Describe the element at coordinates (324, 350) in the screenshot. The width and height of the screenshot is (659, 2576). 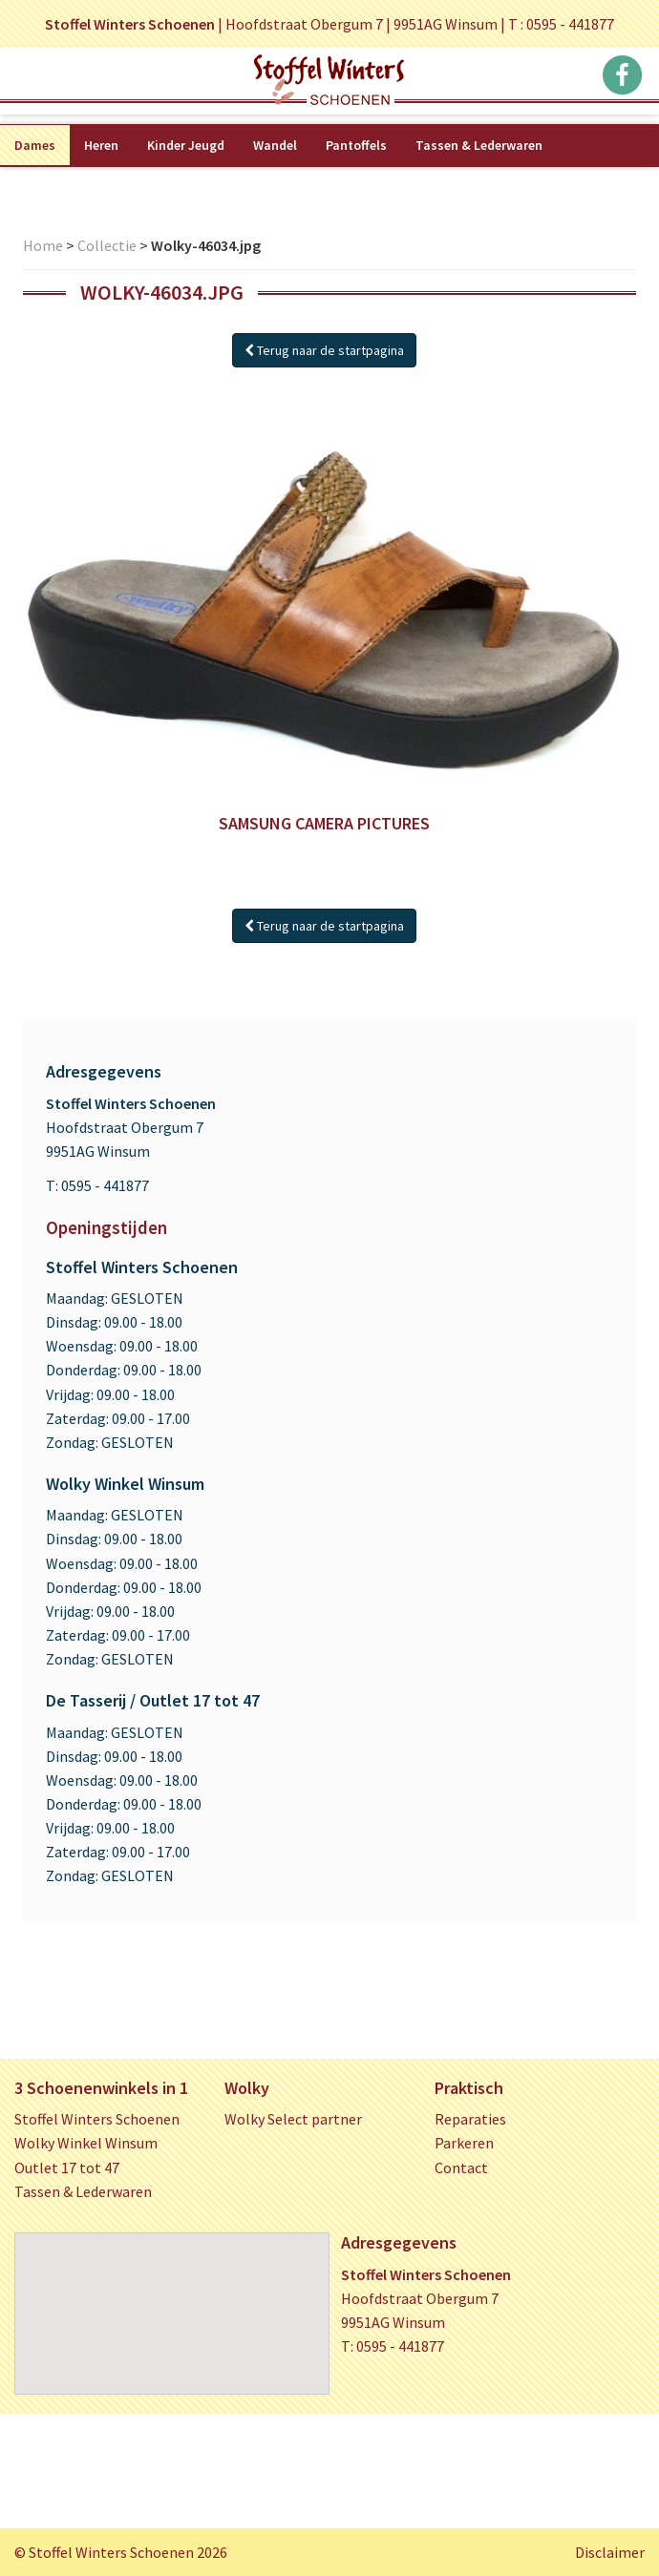
I see `Terug naar de startpagina` at that location.